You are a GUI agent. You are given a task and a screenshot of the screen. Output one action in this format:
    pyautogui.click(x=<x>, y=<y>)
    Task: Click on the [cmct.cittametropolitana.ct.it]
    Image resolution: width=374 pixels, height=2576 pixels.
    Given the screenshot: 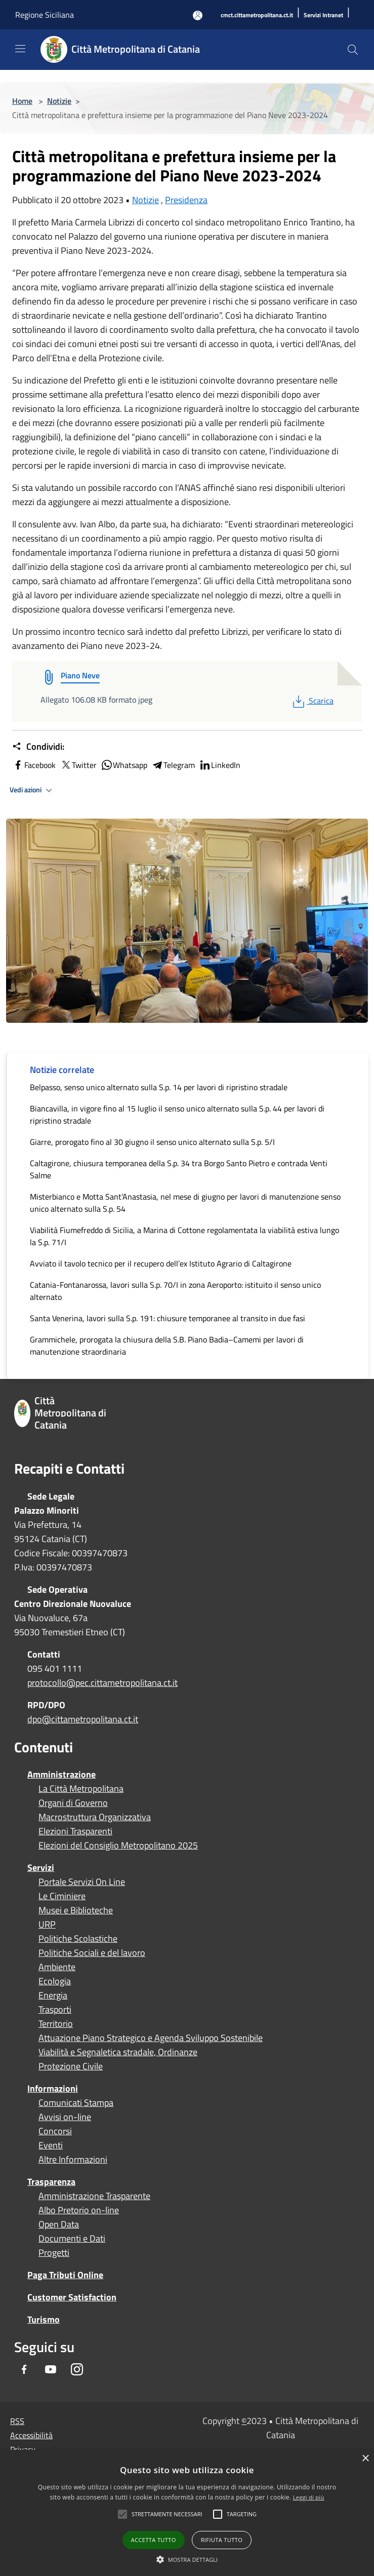 What is the action you would take?
    pyautogui.click(x=257, y=15)
    